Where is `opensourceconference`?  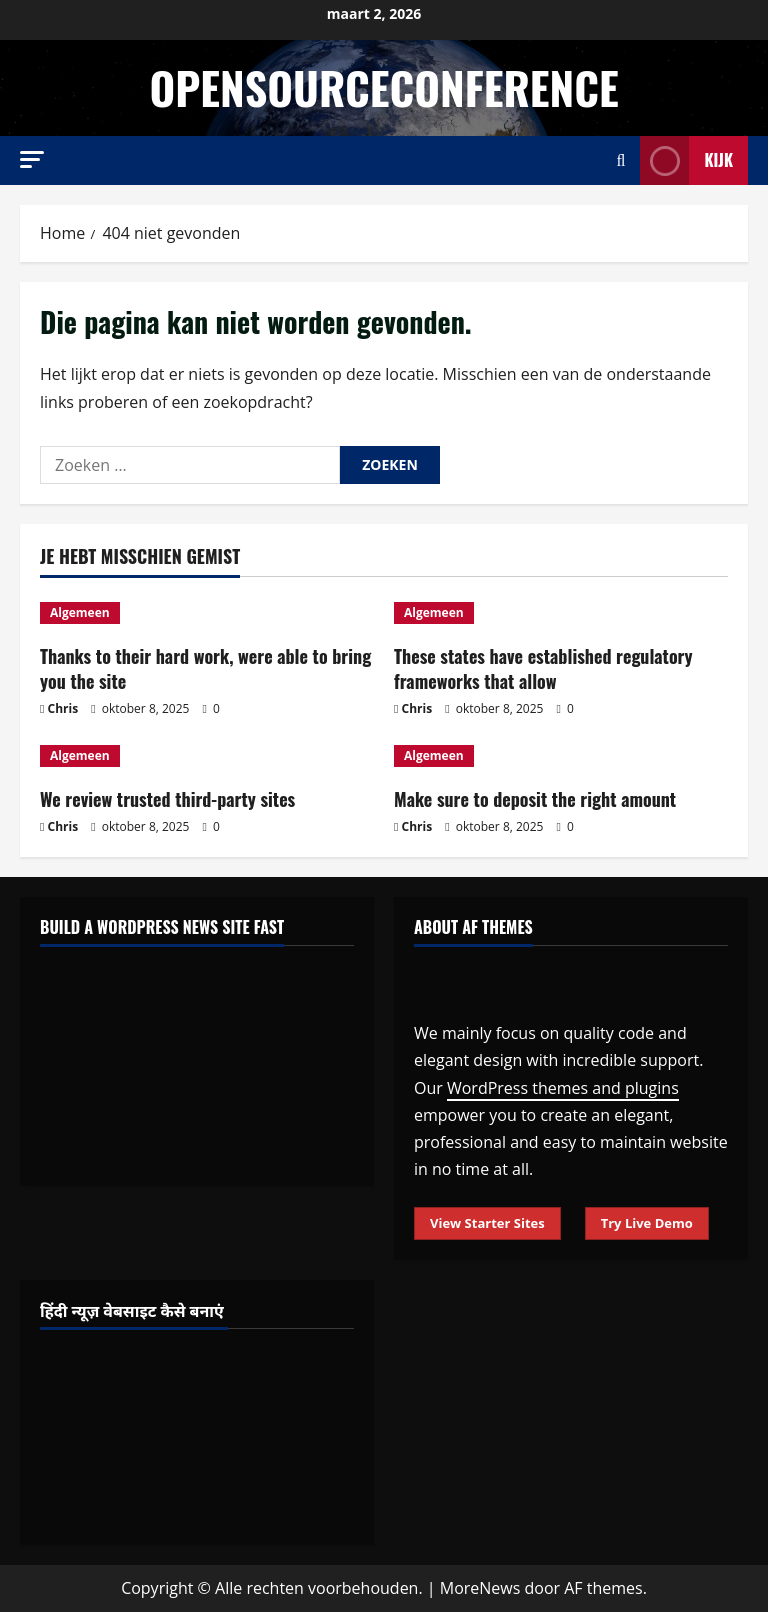 opensourceconference is located at coordinates (383, 87).